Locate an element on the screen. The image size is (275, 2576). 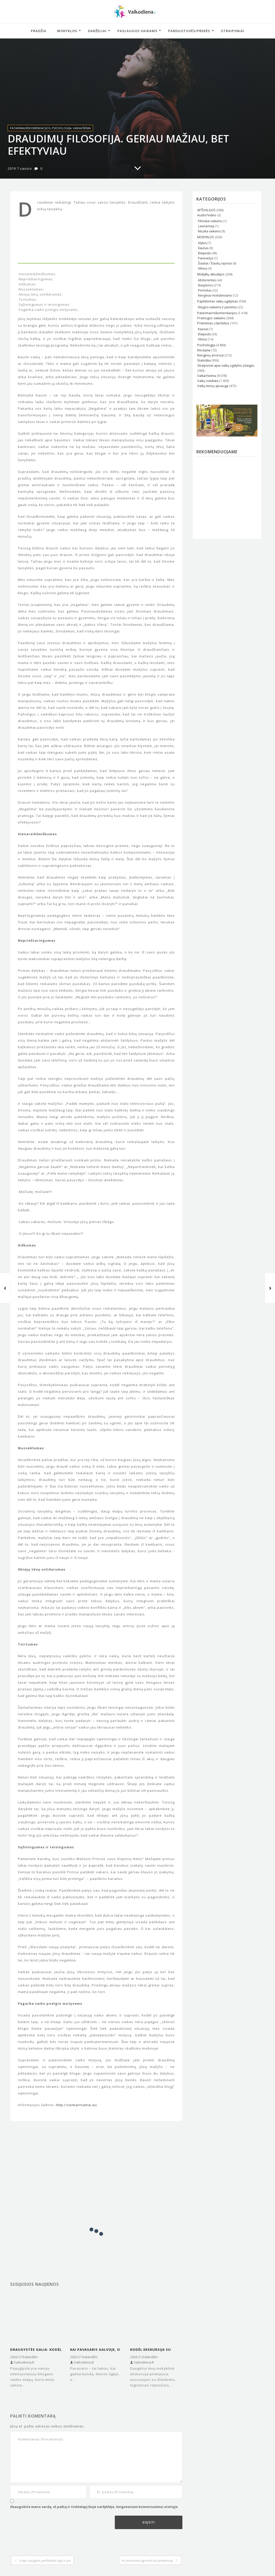
Pradžia is located at coordinates (38, 31).